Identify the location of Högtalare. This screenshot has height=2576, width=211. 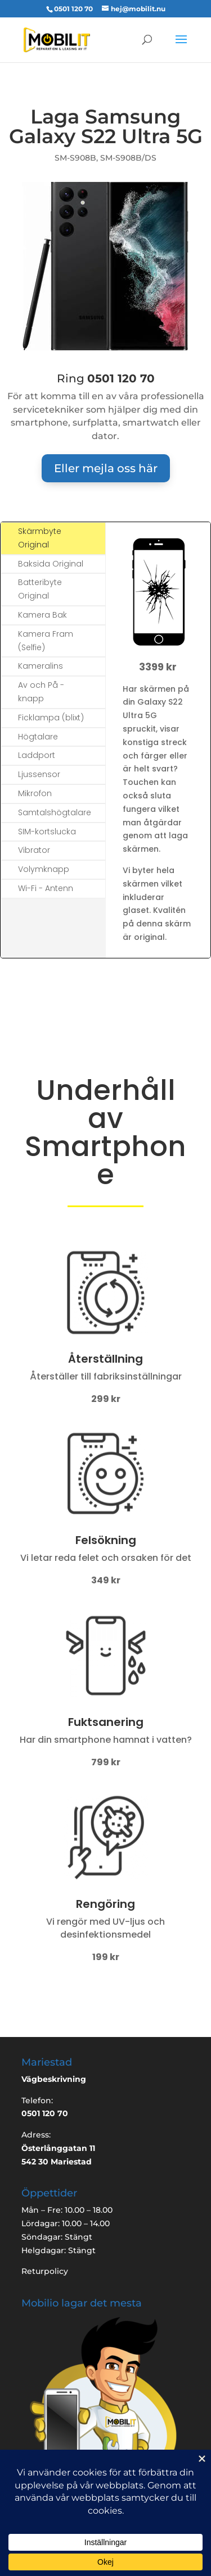
(38, 736).